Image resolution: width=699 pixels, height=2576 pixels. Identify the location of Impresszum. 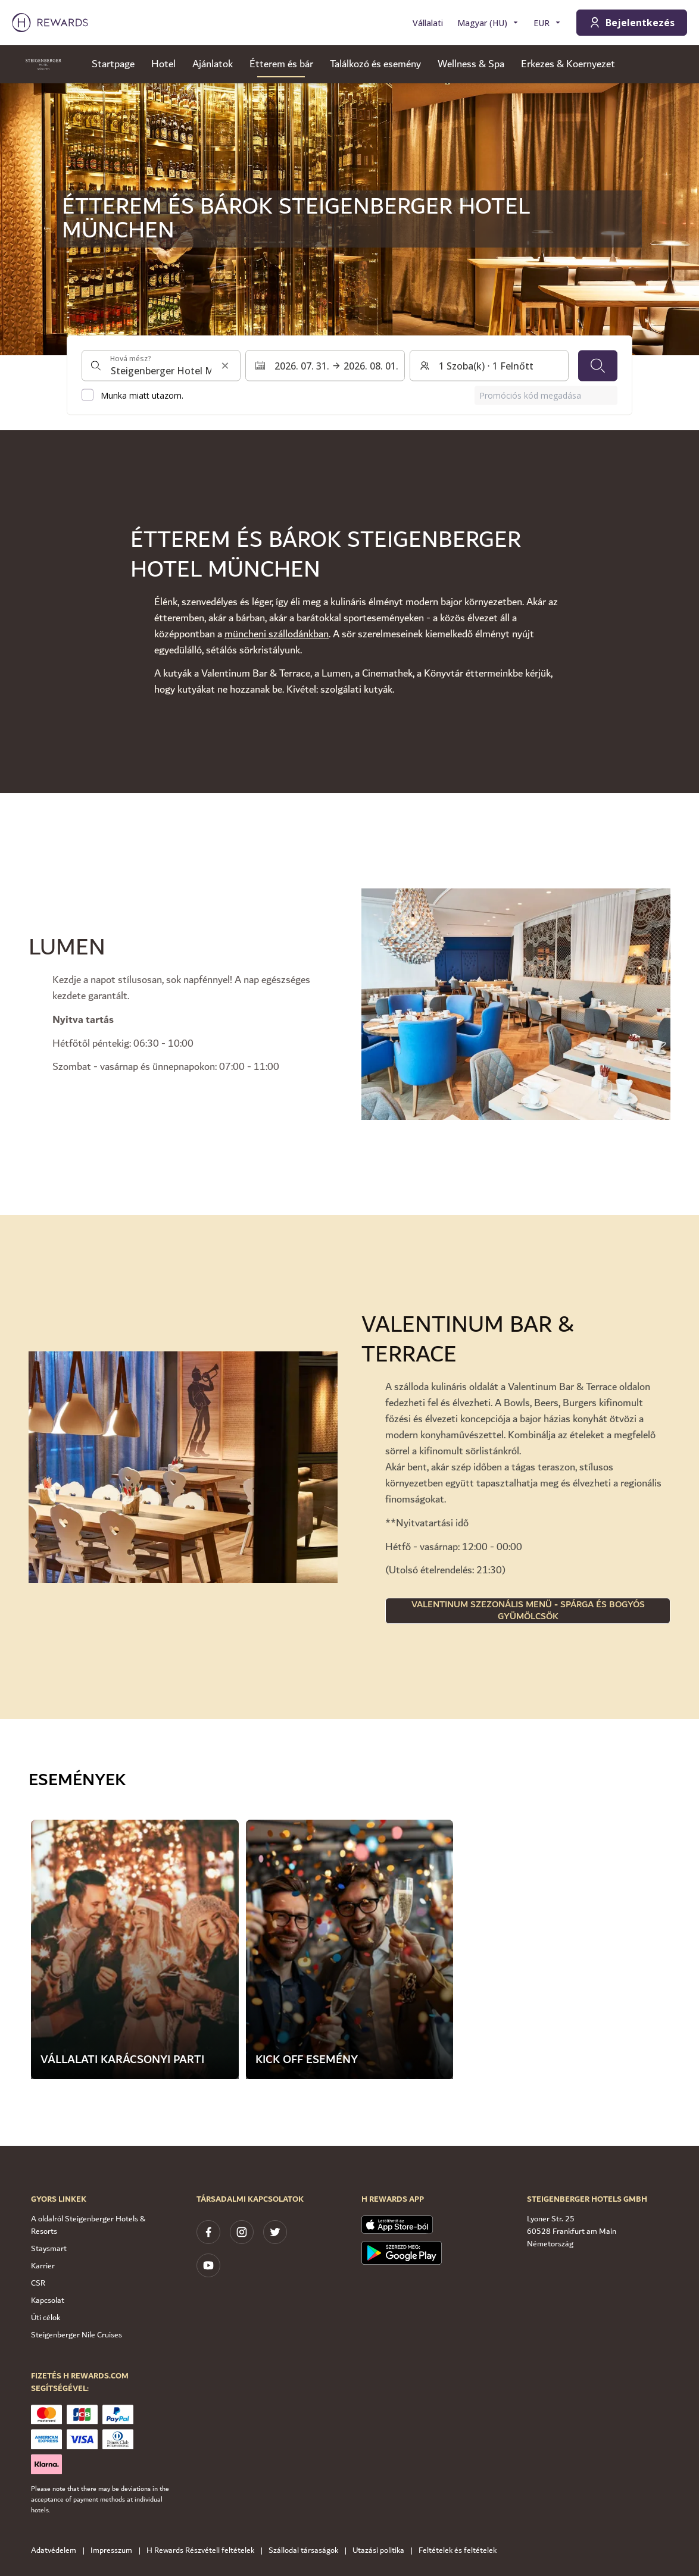
(115, 2550).